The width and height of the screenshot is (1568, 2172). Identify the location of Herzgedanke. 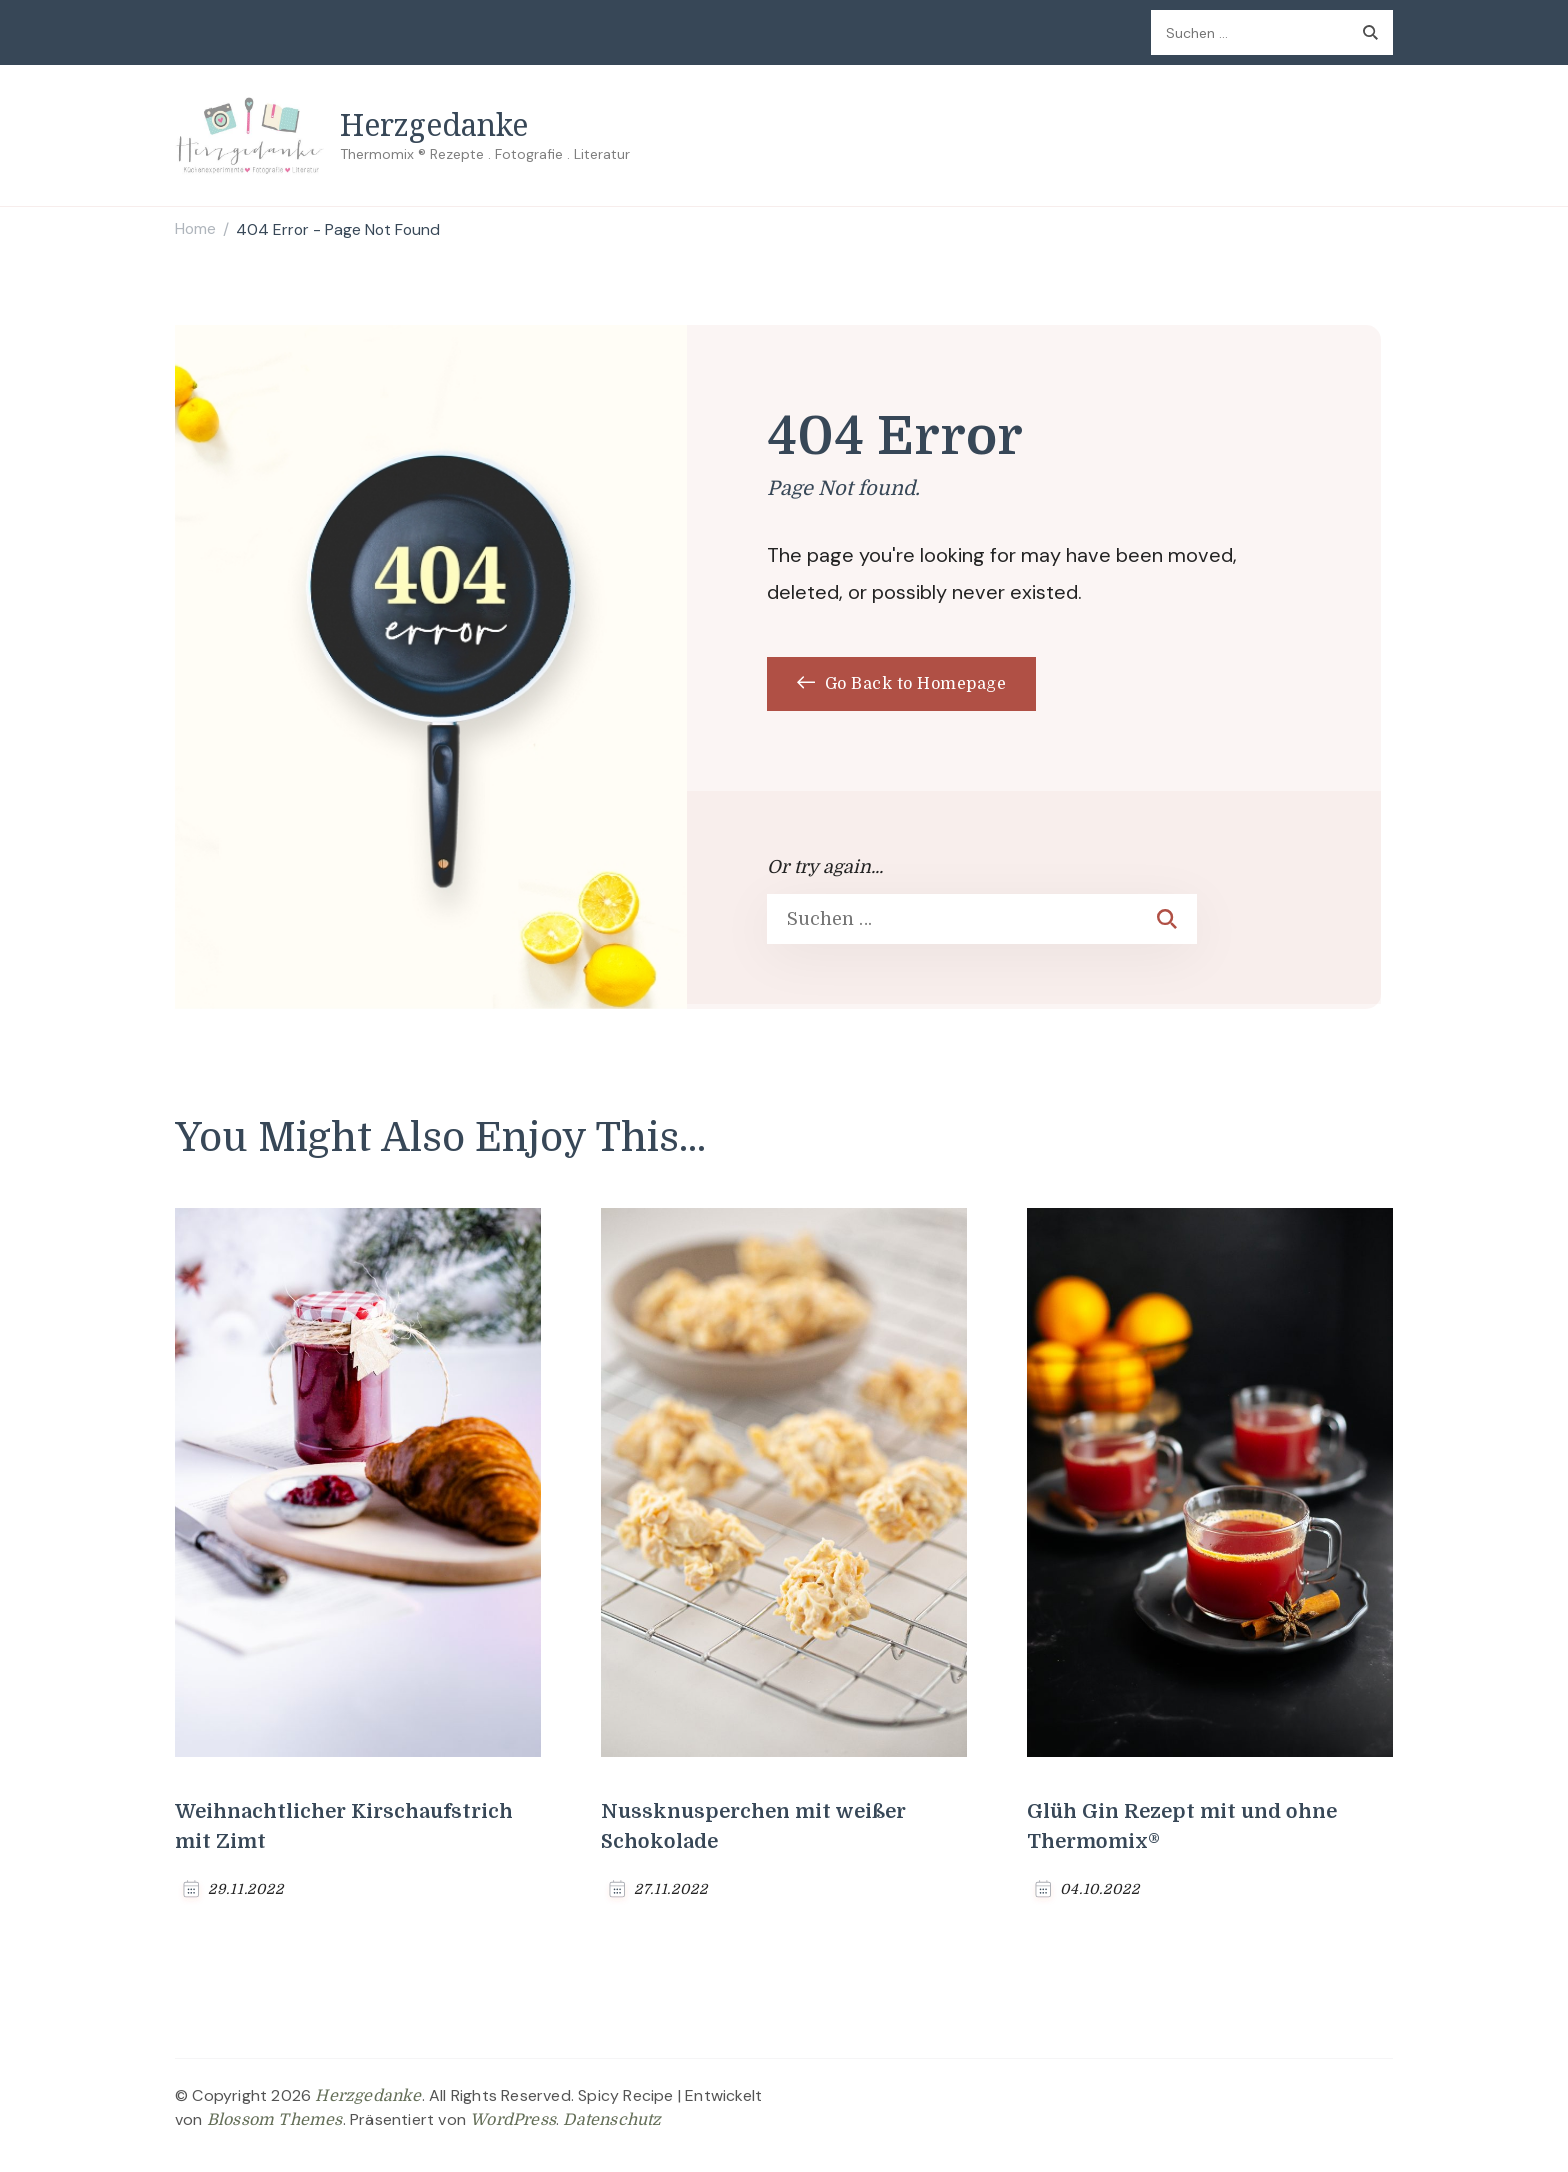
(434, 124).